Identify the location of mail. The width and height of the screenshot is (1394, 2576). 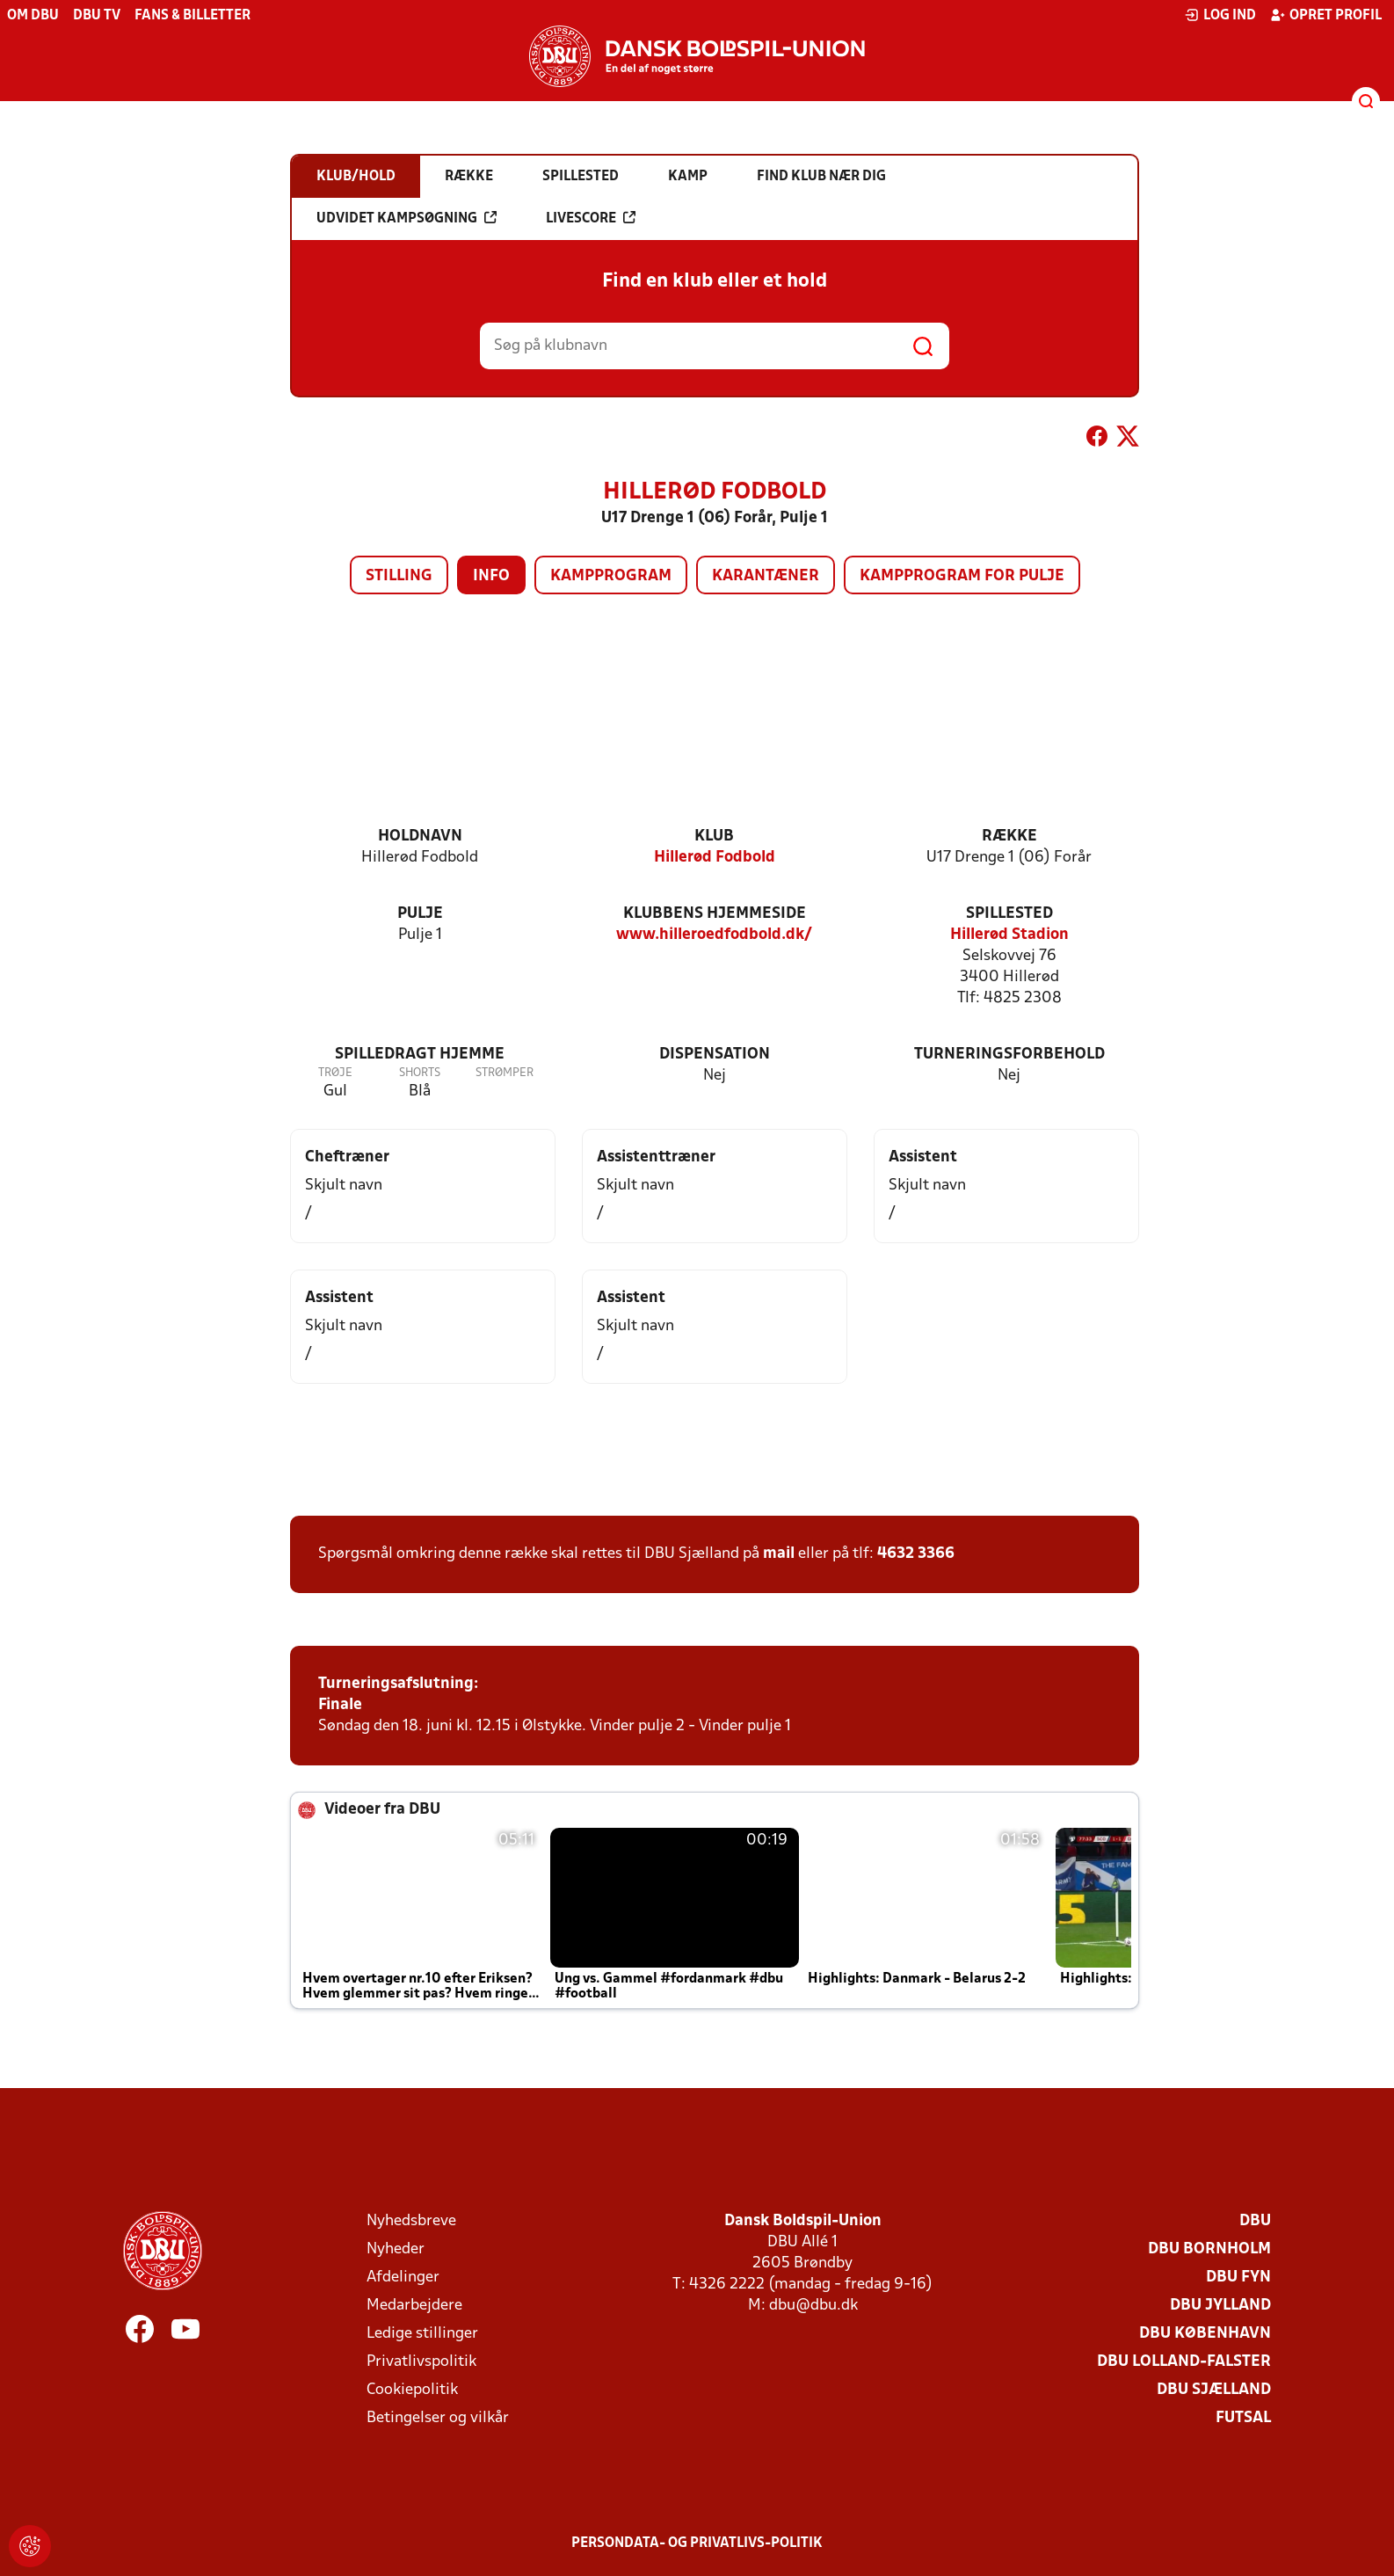
(779, 1553).